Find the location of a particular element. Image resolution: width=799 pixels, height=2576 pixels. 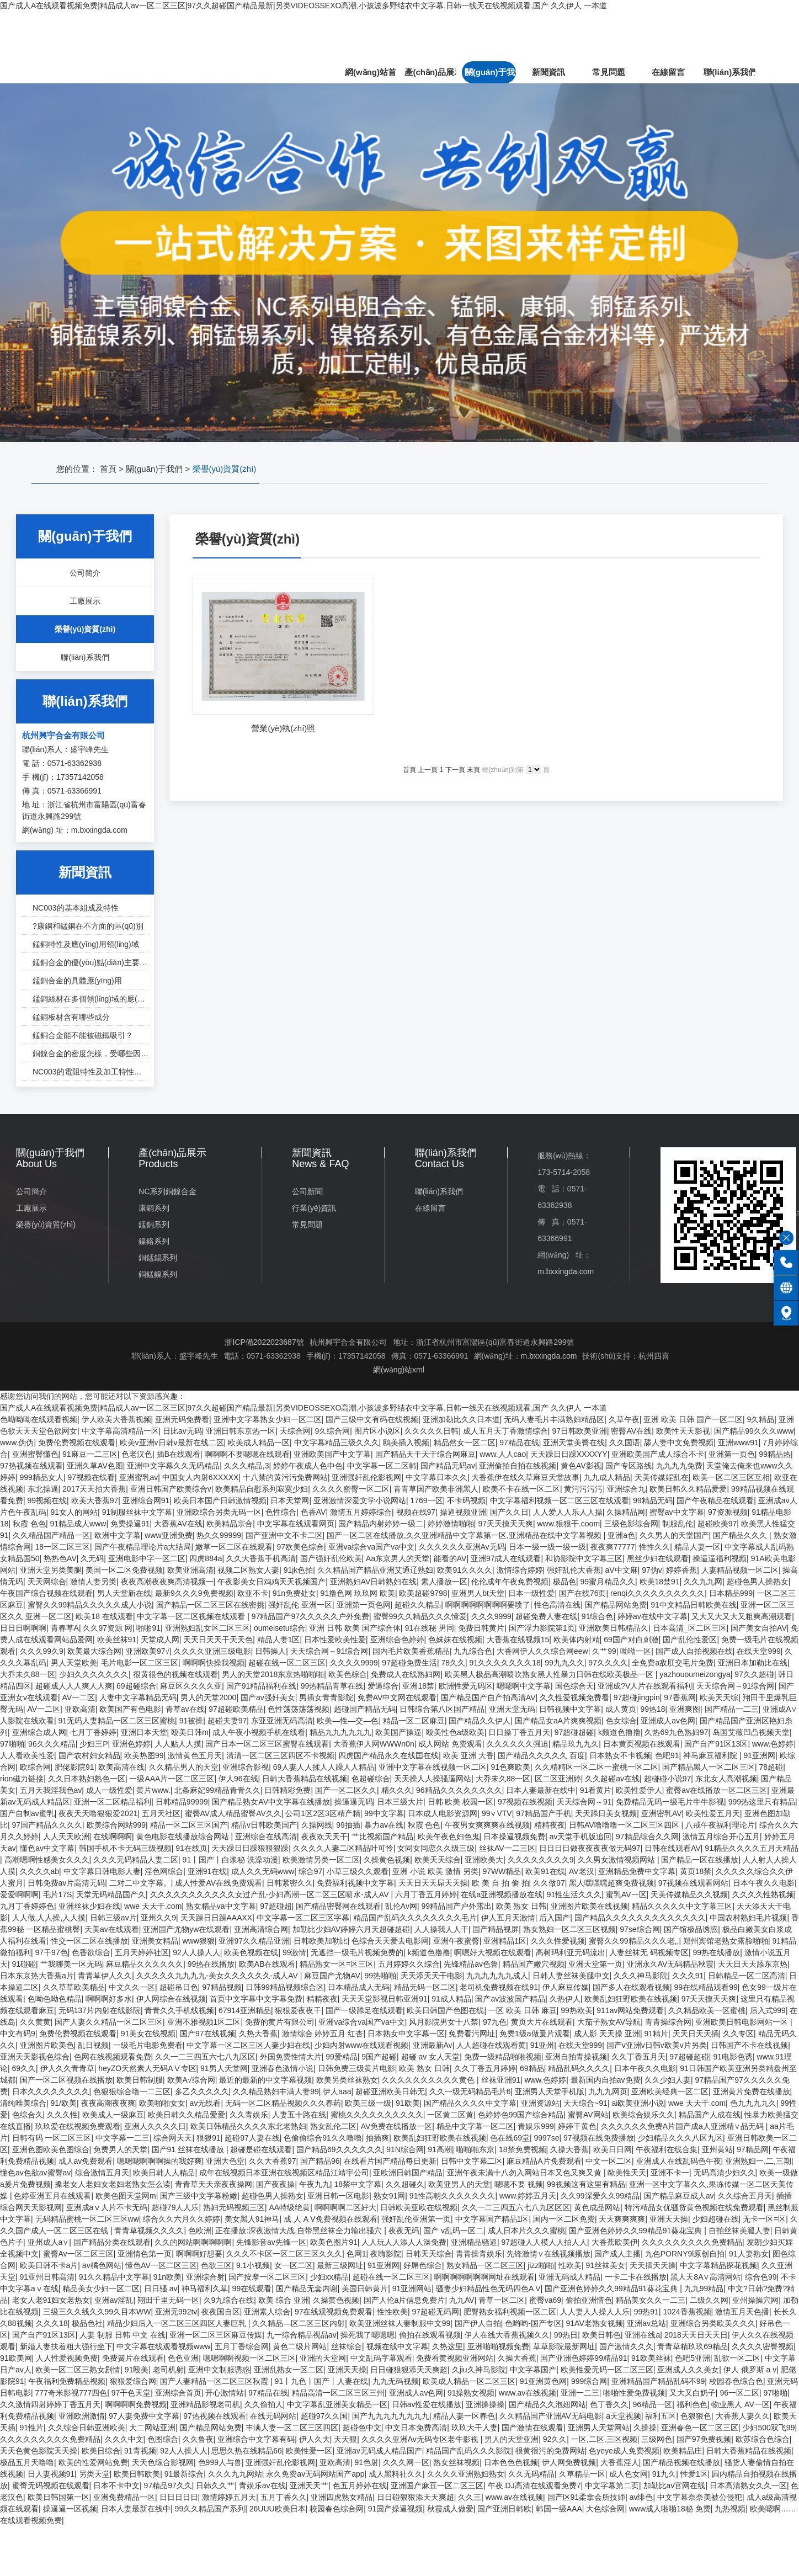

天天舔日美女视频 is located at coordinates (606, 1813).